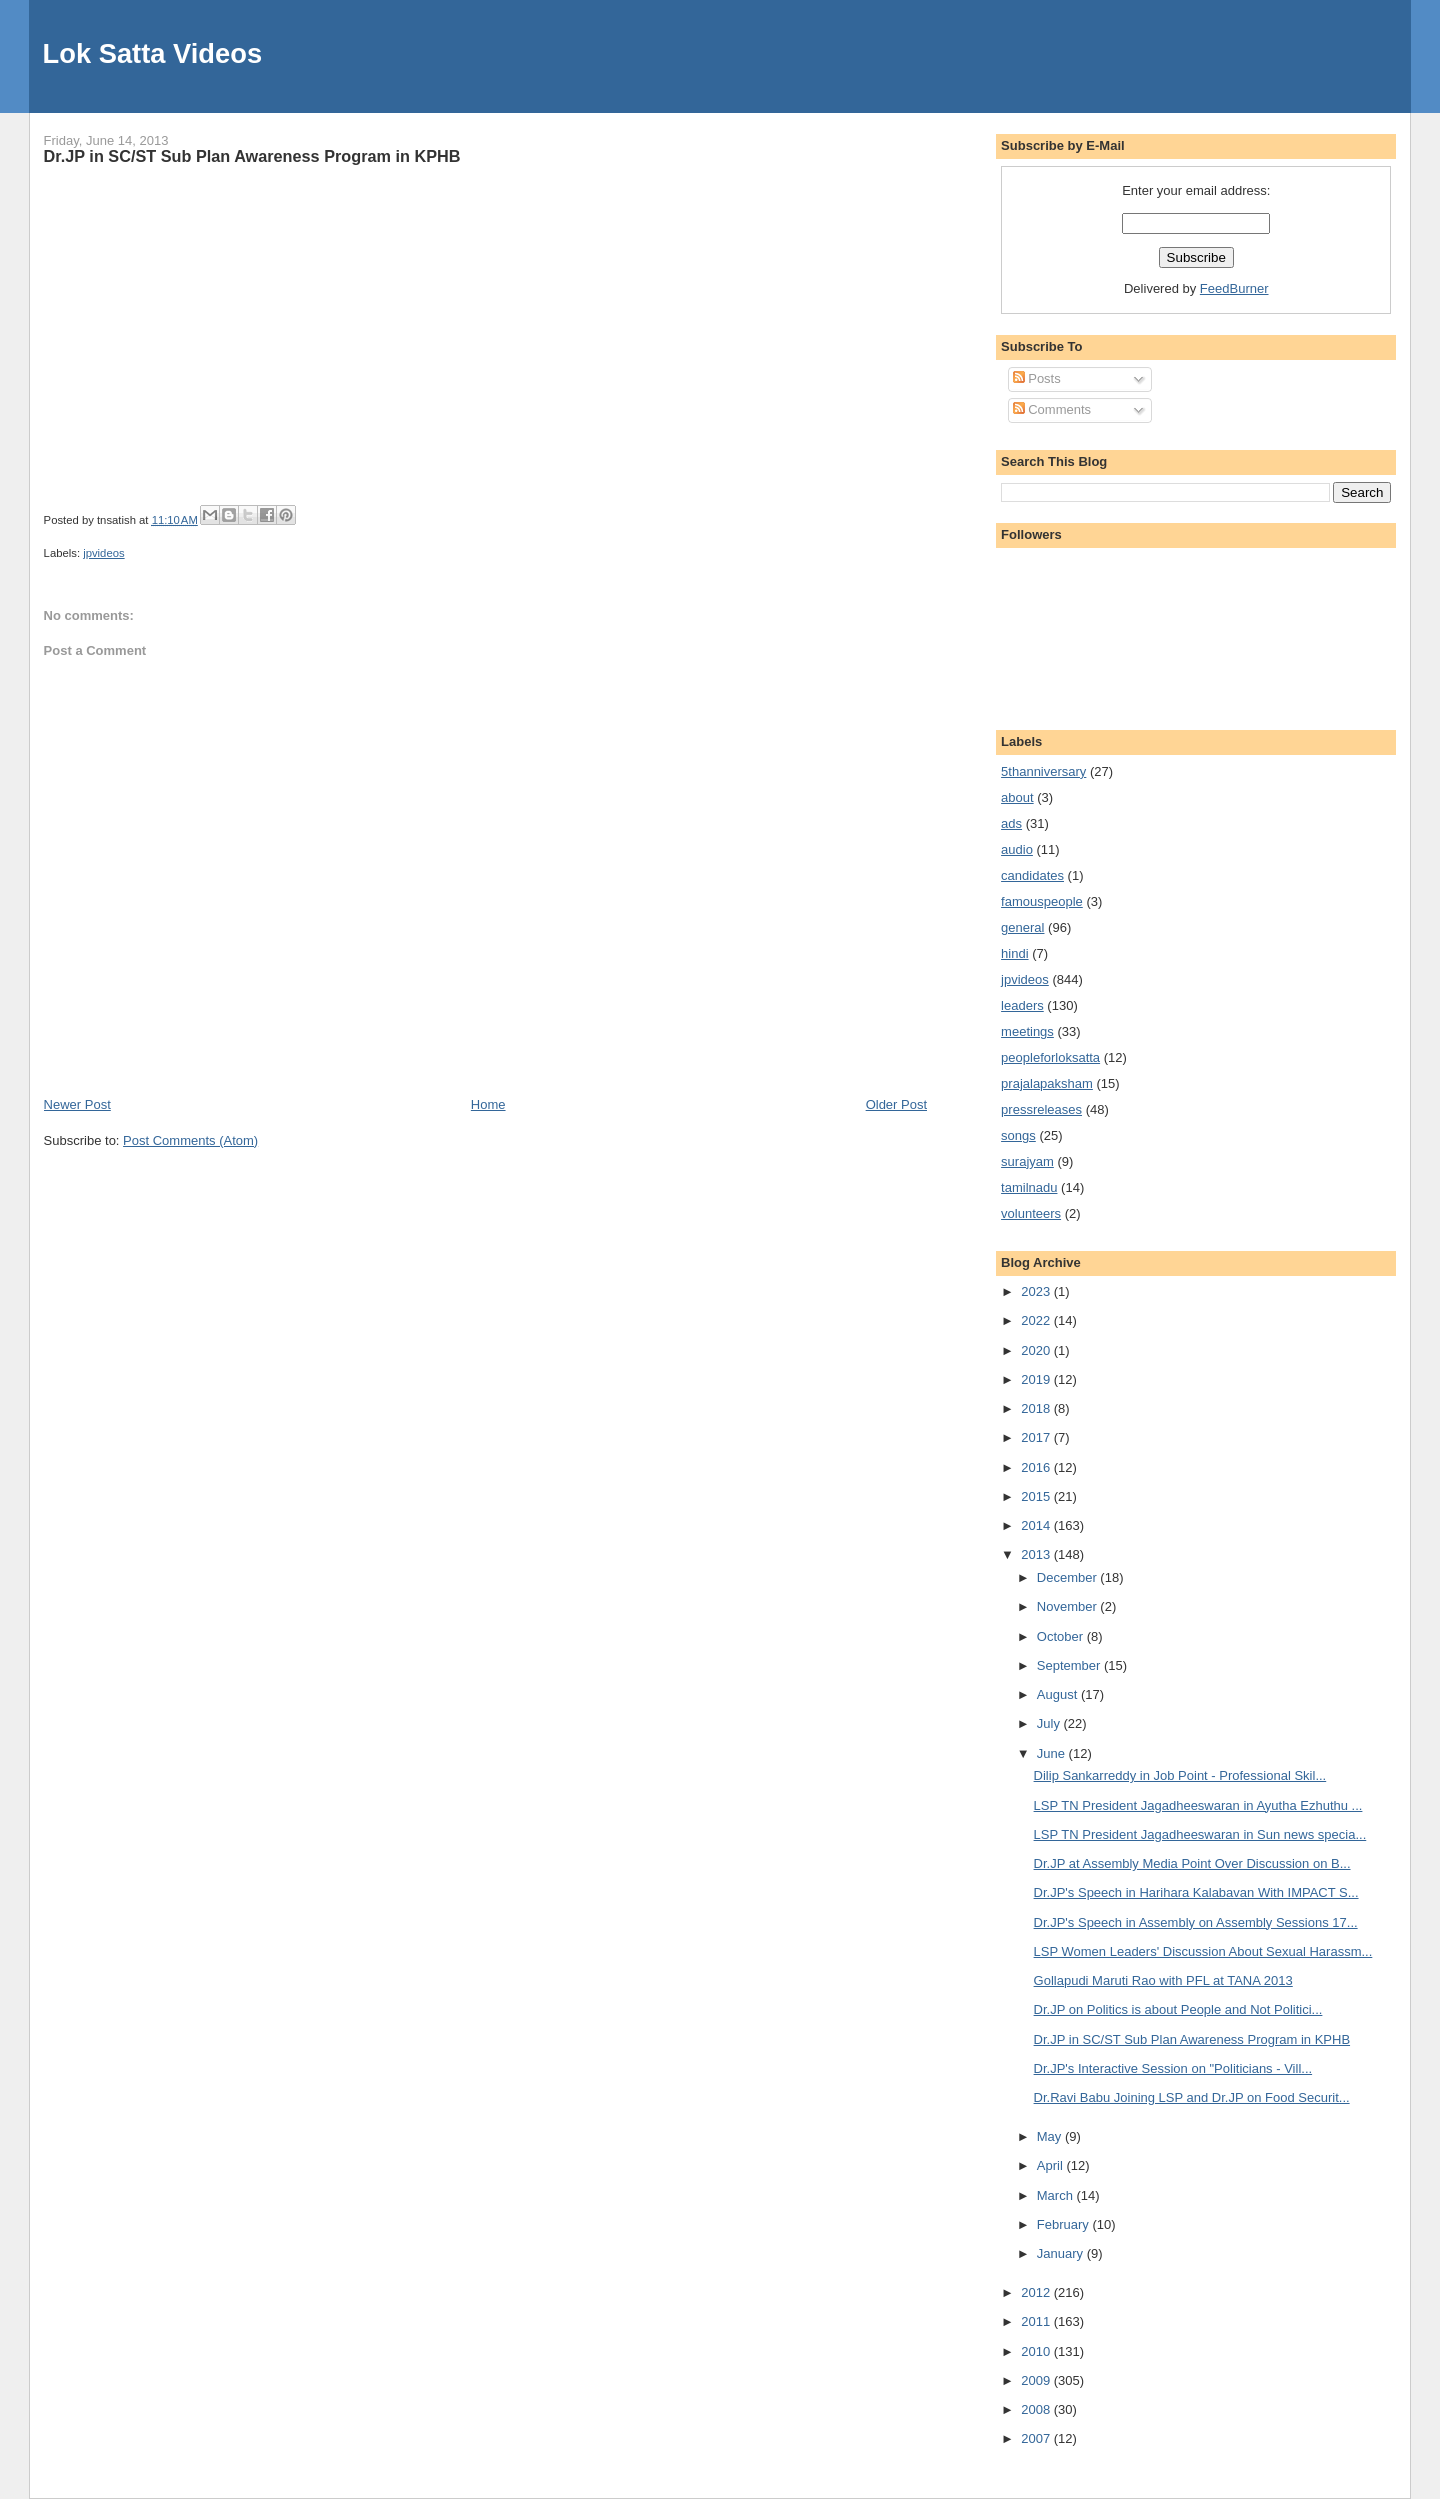  I want to click on Comments, so click(1052, 409).